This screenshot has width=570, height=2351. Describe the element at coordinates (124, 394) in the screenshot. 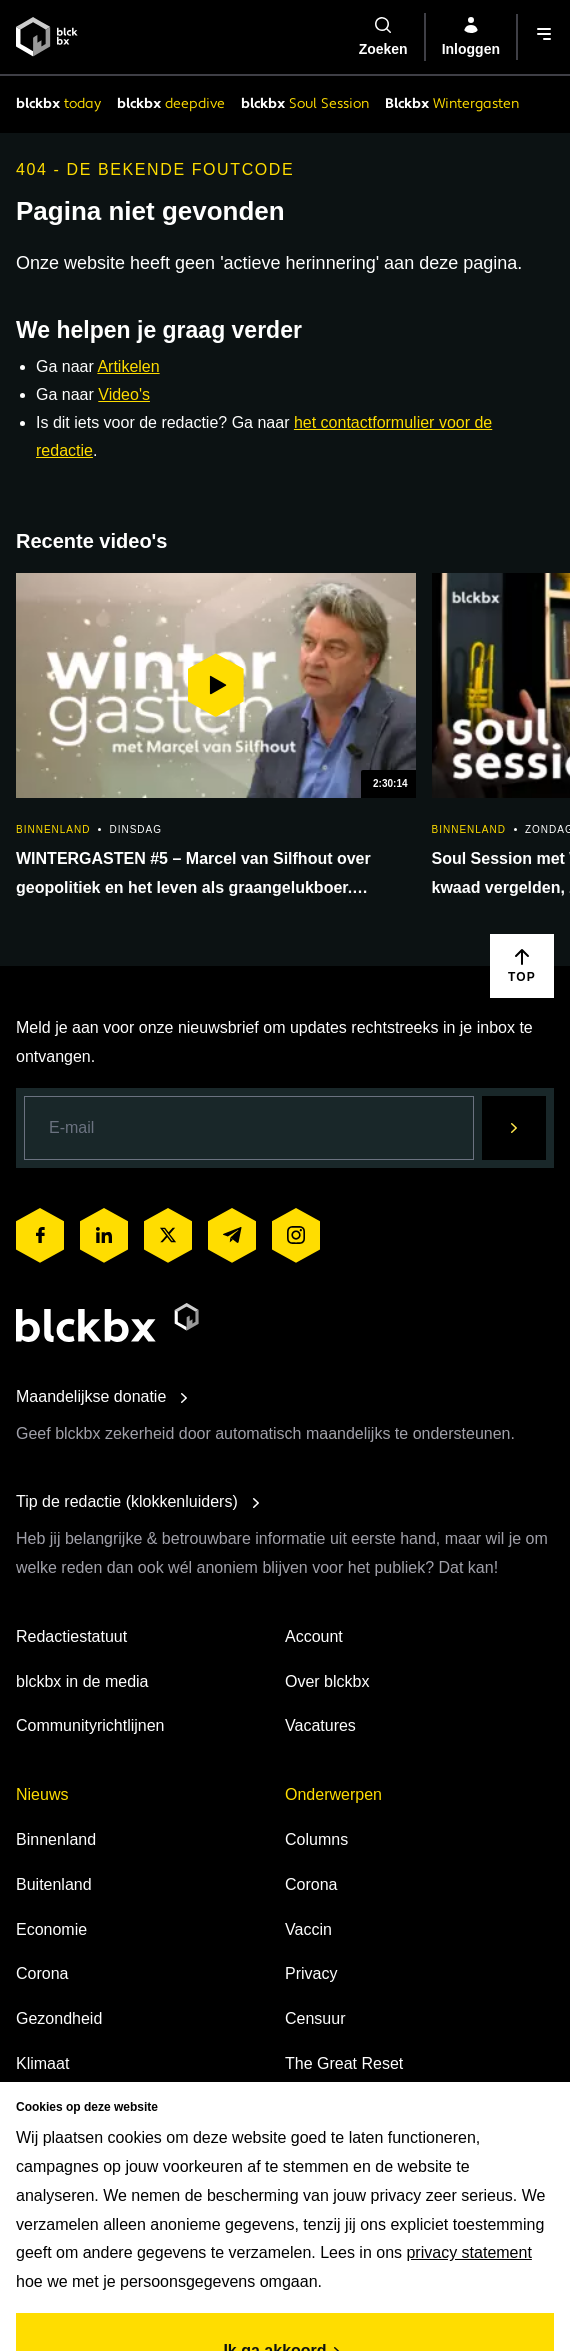

I see `Video's` at that location.